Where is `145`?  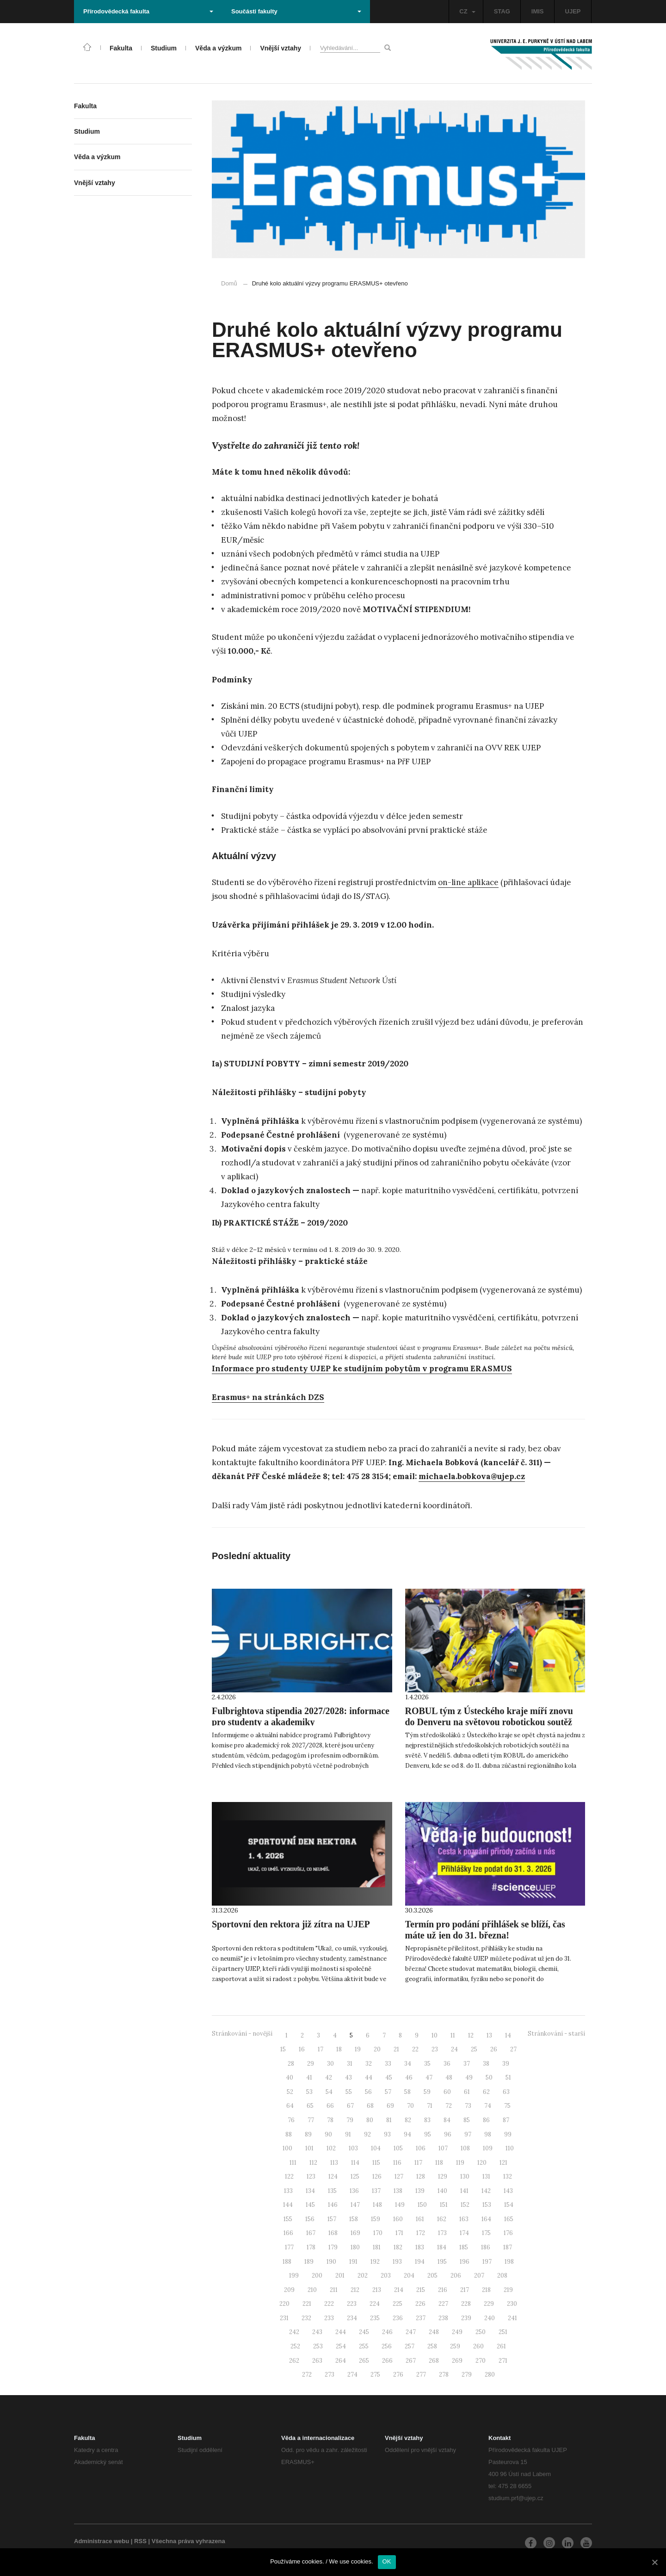 145 is located at coordinates (310, 2205).